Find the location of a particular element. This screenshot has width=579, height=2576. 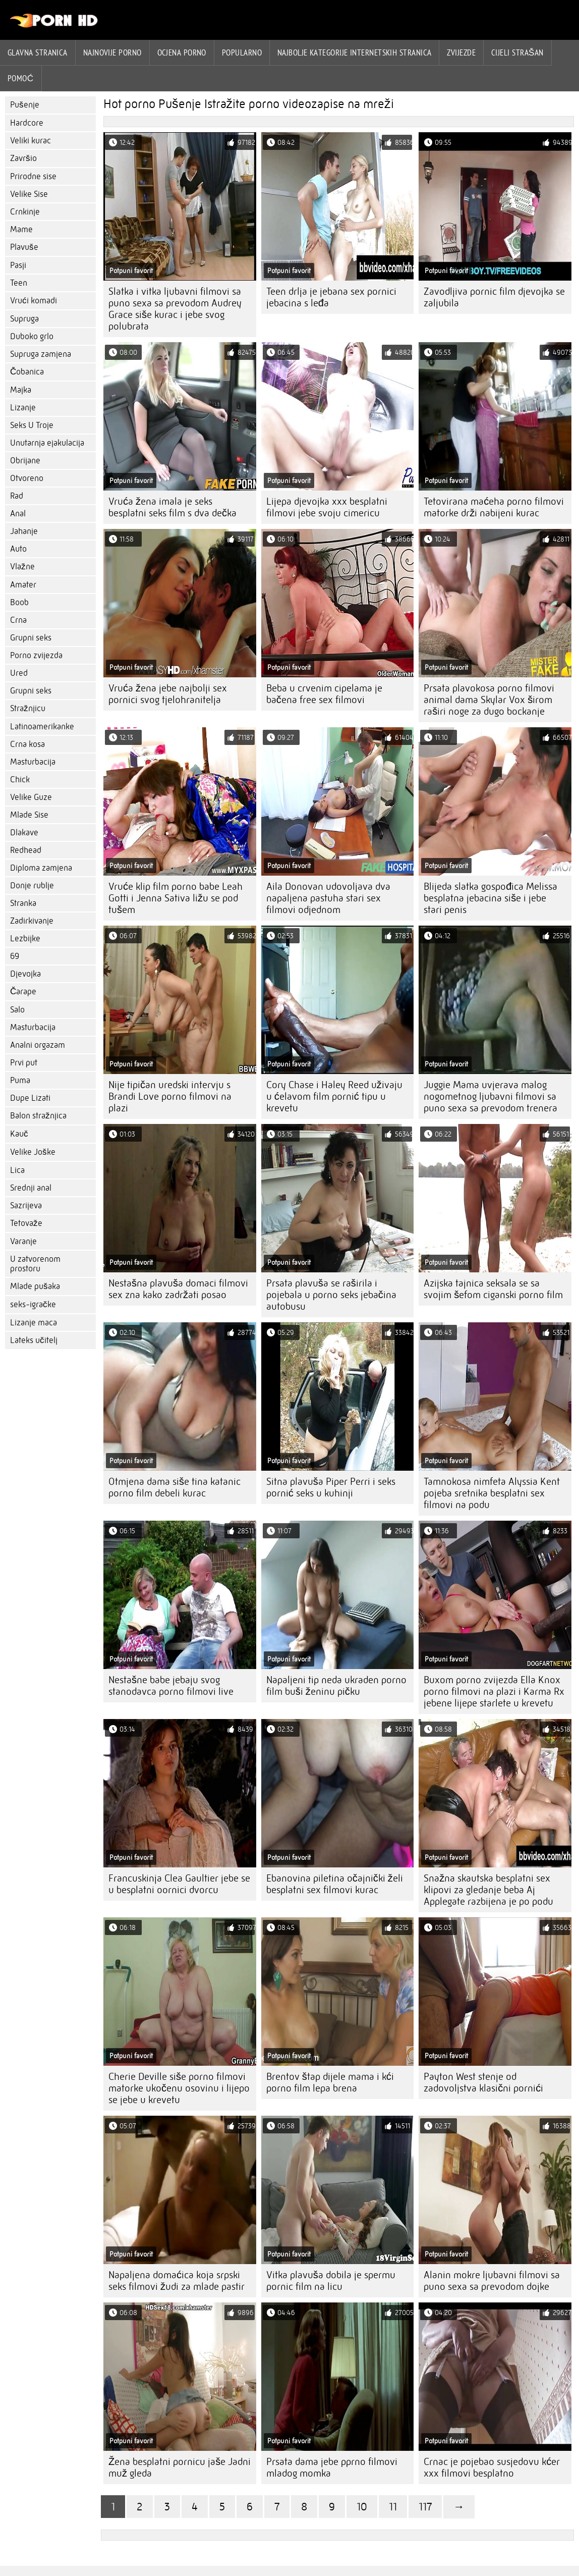

Zavodljiva pornic film djevojka se zaljubila is located at coordinates (494, 297).